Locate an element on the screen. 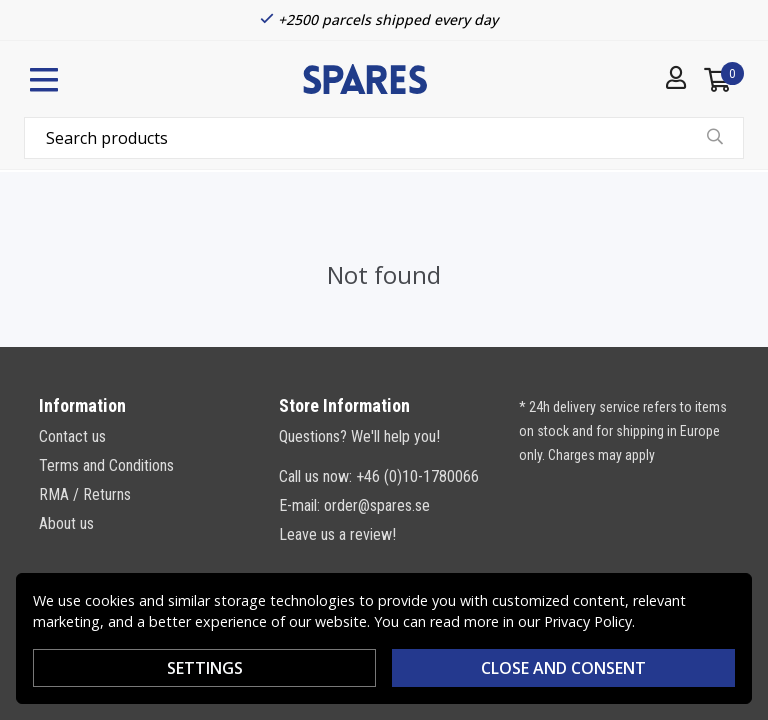 This screenshot has height=720, width=768. About us is located at coordinates (66, 523).